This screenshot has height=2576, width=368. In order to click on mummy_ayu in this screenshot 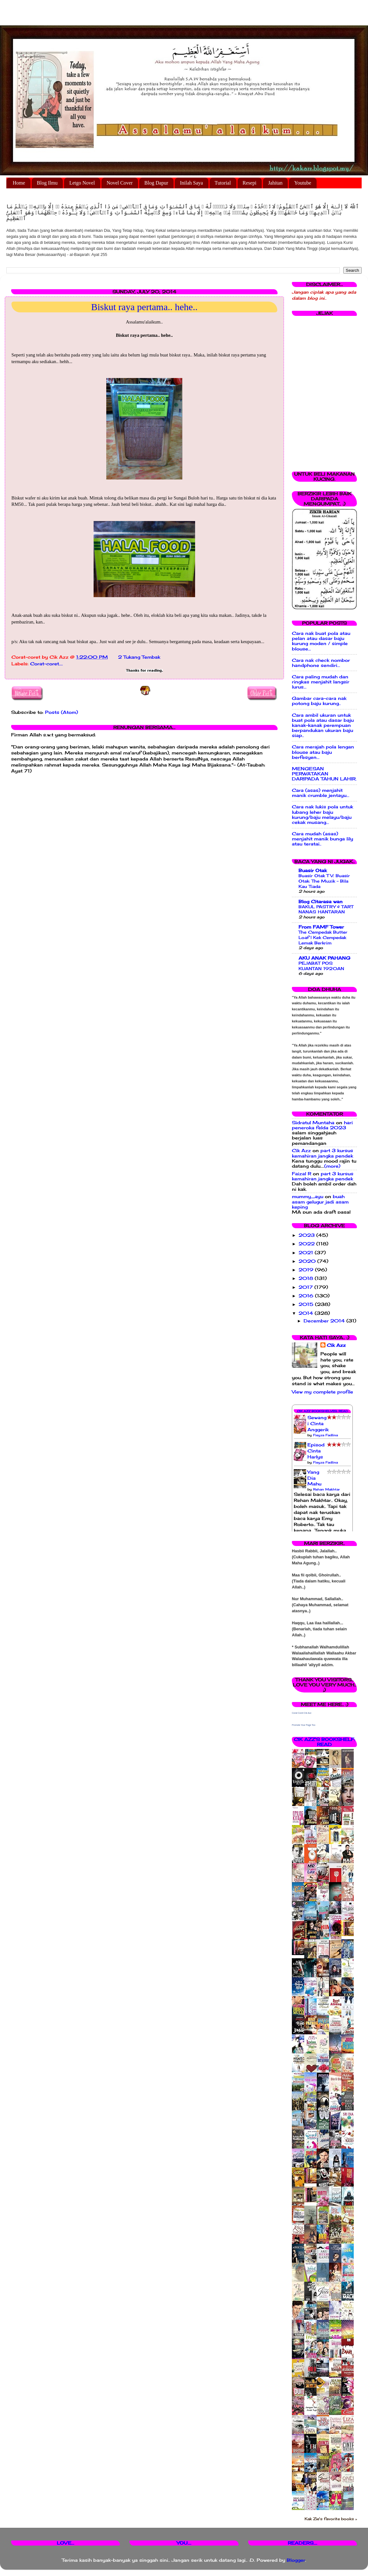, I will do `click(307, 1196)`.